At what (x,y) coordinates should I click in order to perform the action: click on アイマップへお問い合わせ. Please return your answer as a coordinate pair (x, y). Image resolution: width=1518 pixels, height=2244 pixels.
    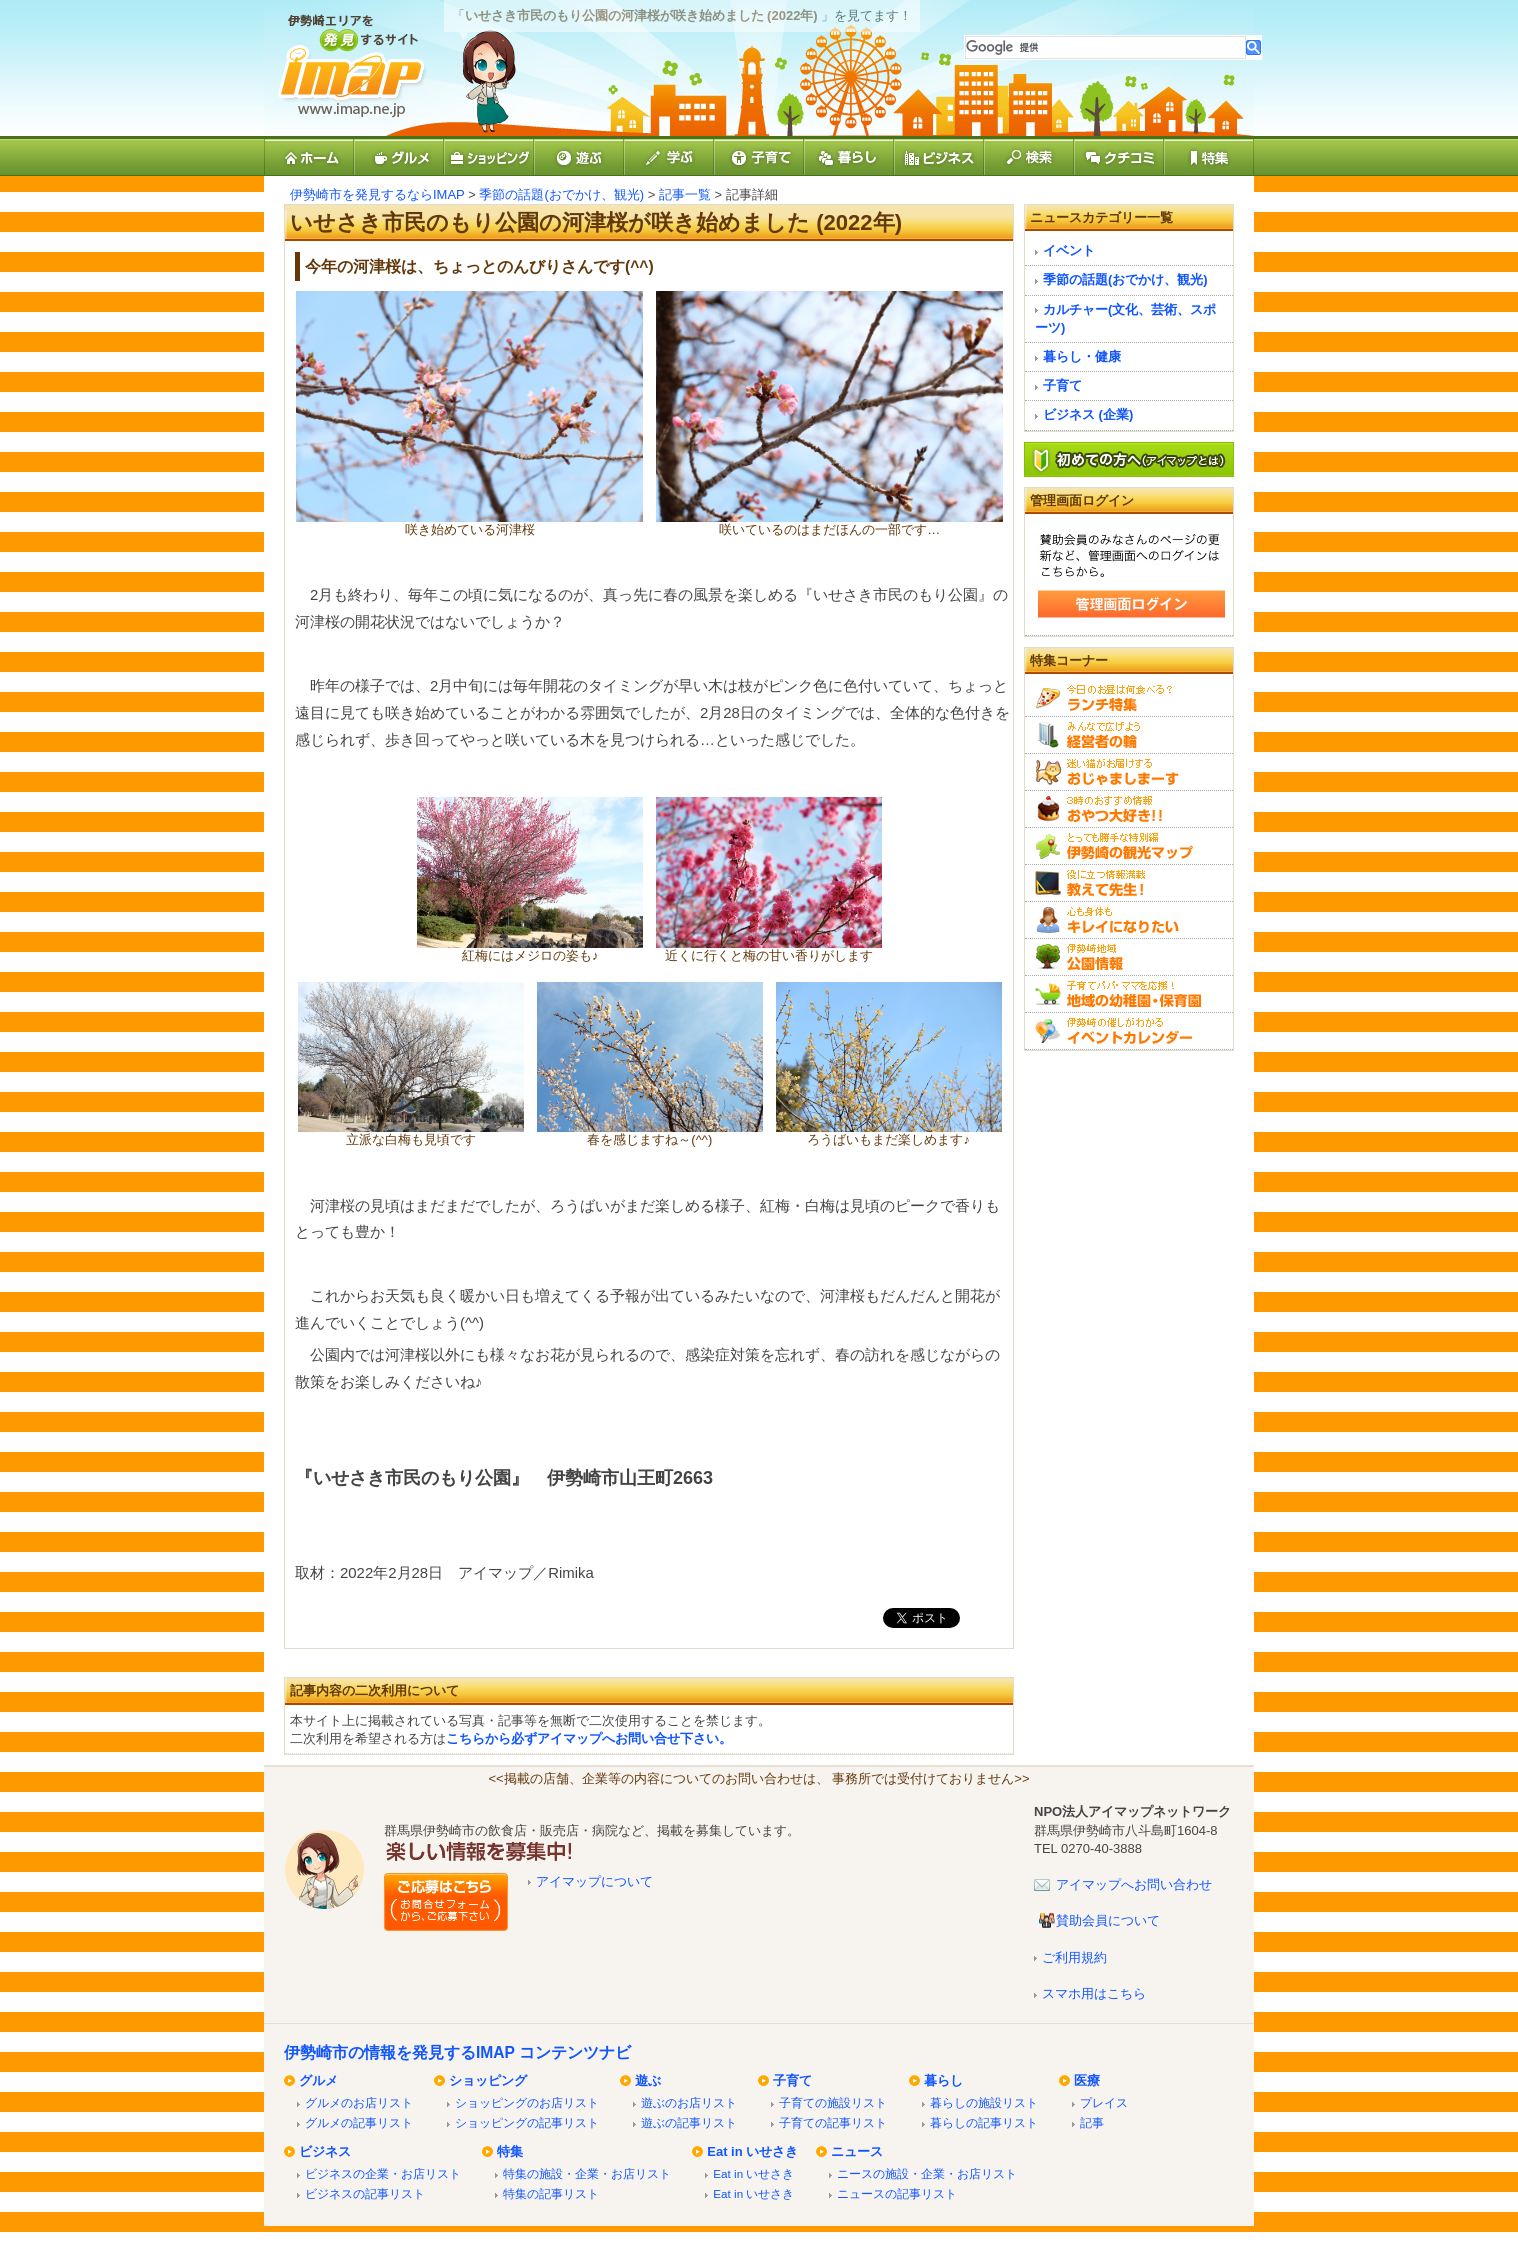
    Looking at the image, I should click on (1134, 1884).